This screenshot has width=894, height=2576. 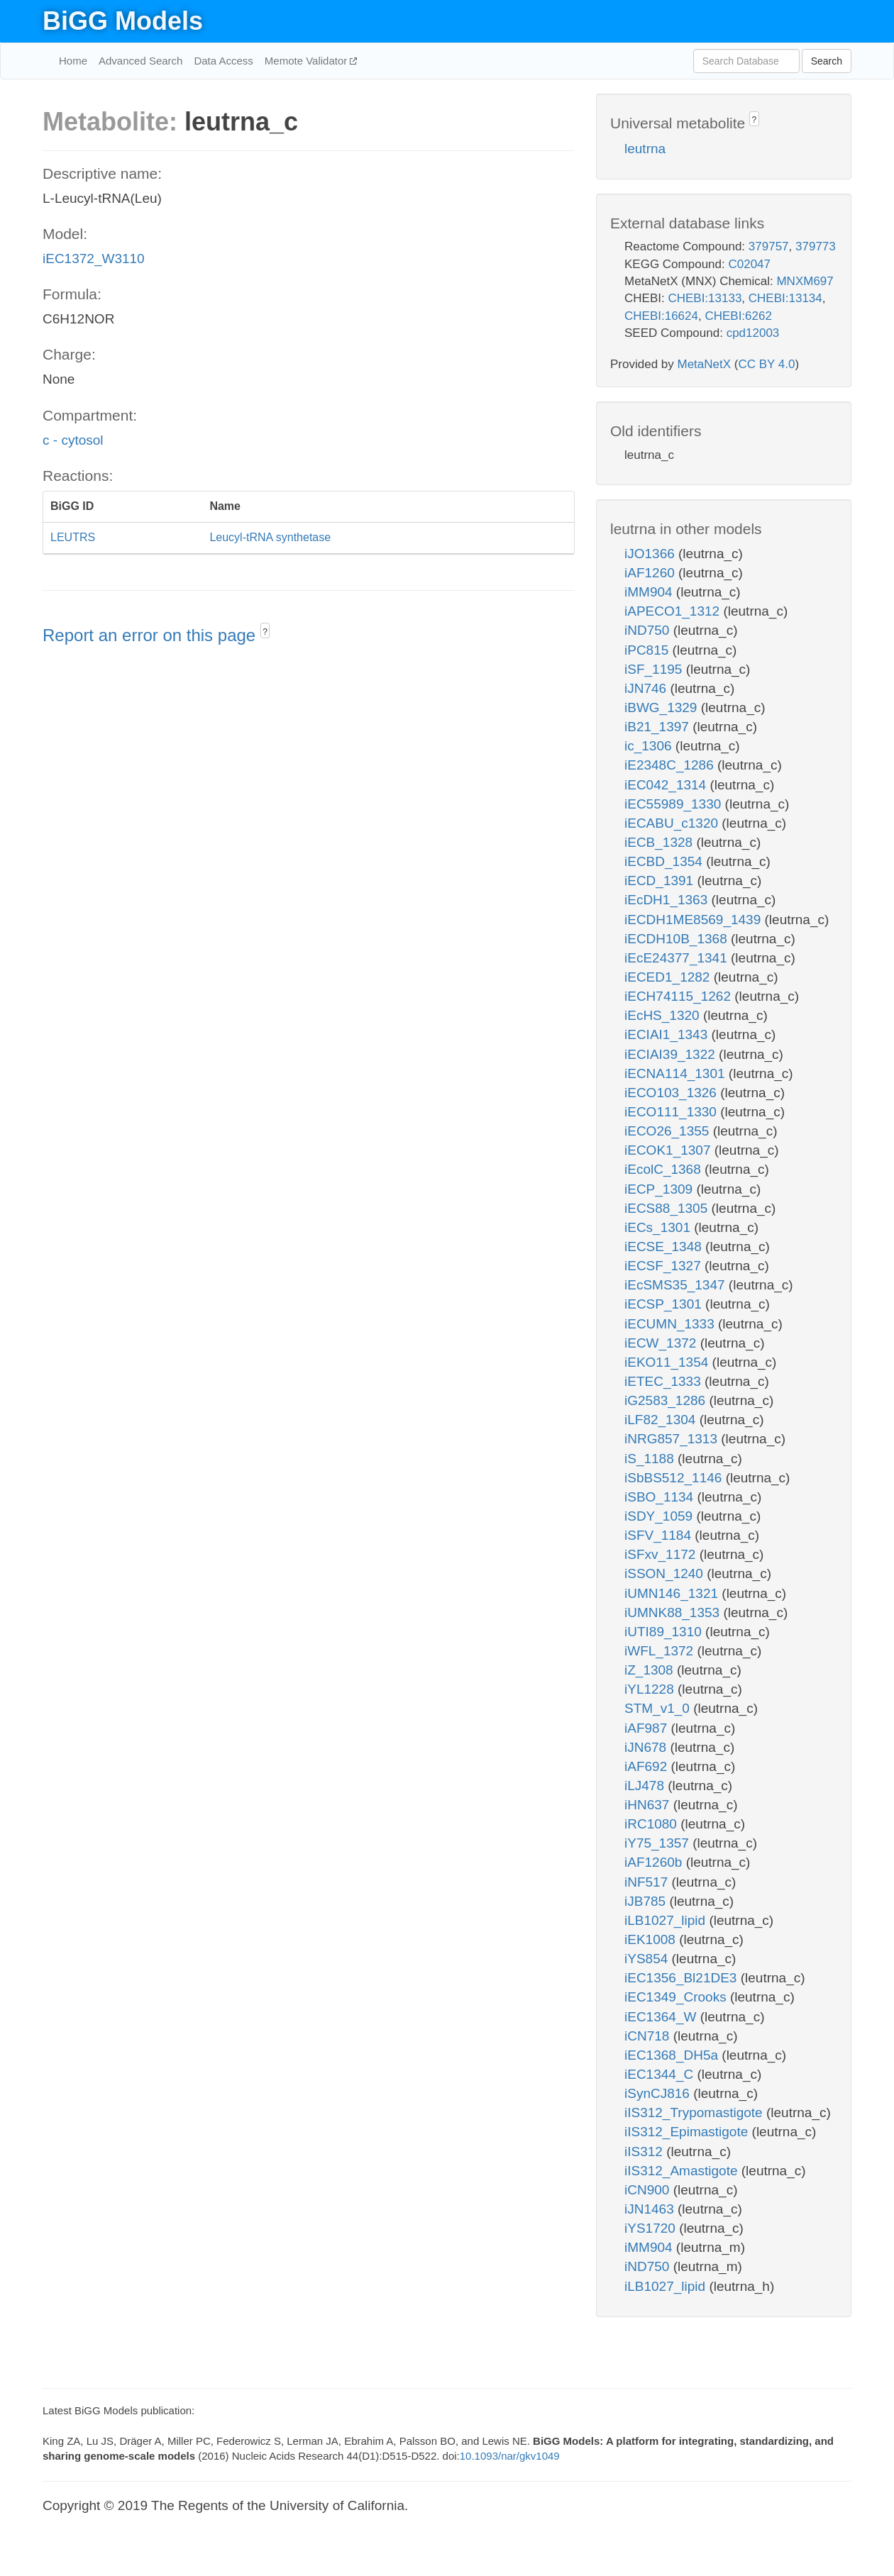 I want to click on iECNA114_1301, so click(x=676, y=1073).